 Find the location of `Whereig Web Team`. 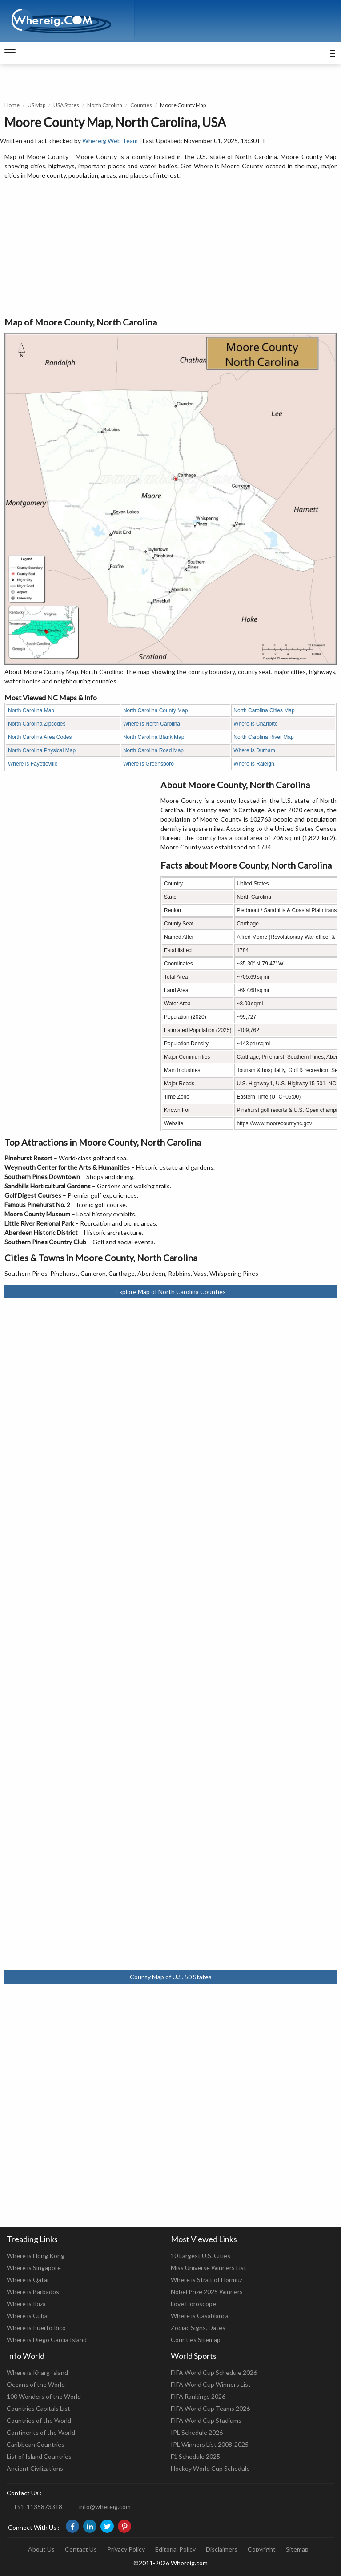

Whereig Web Team is located at coordinates (110, 140).